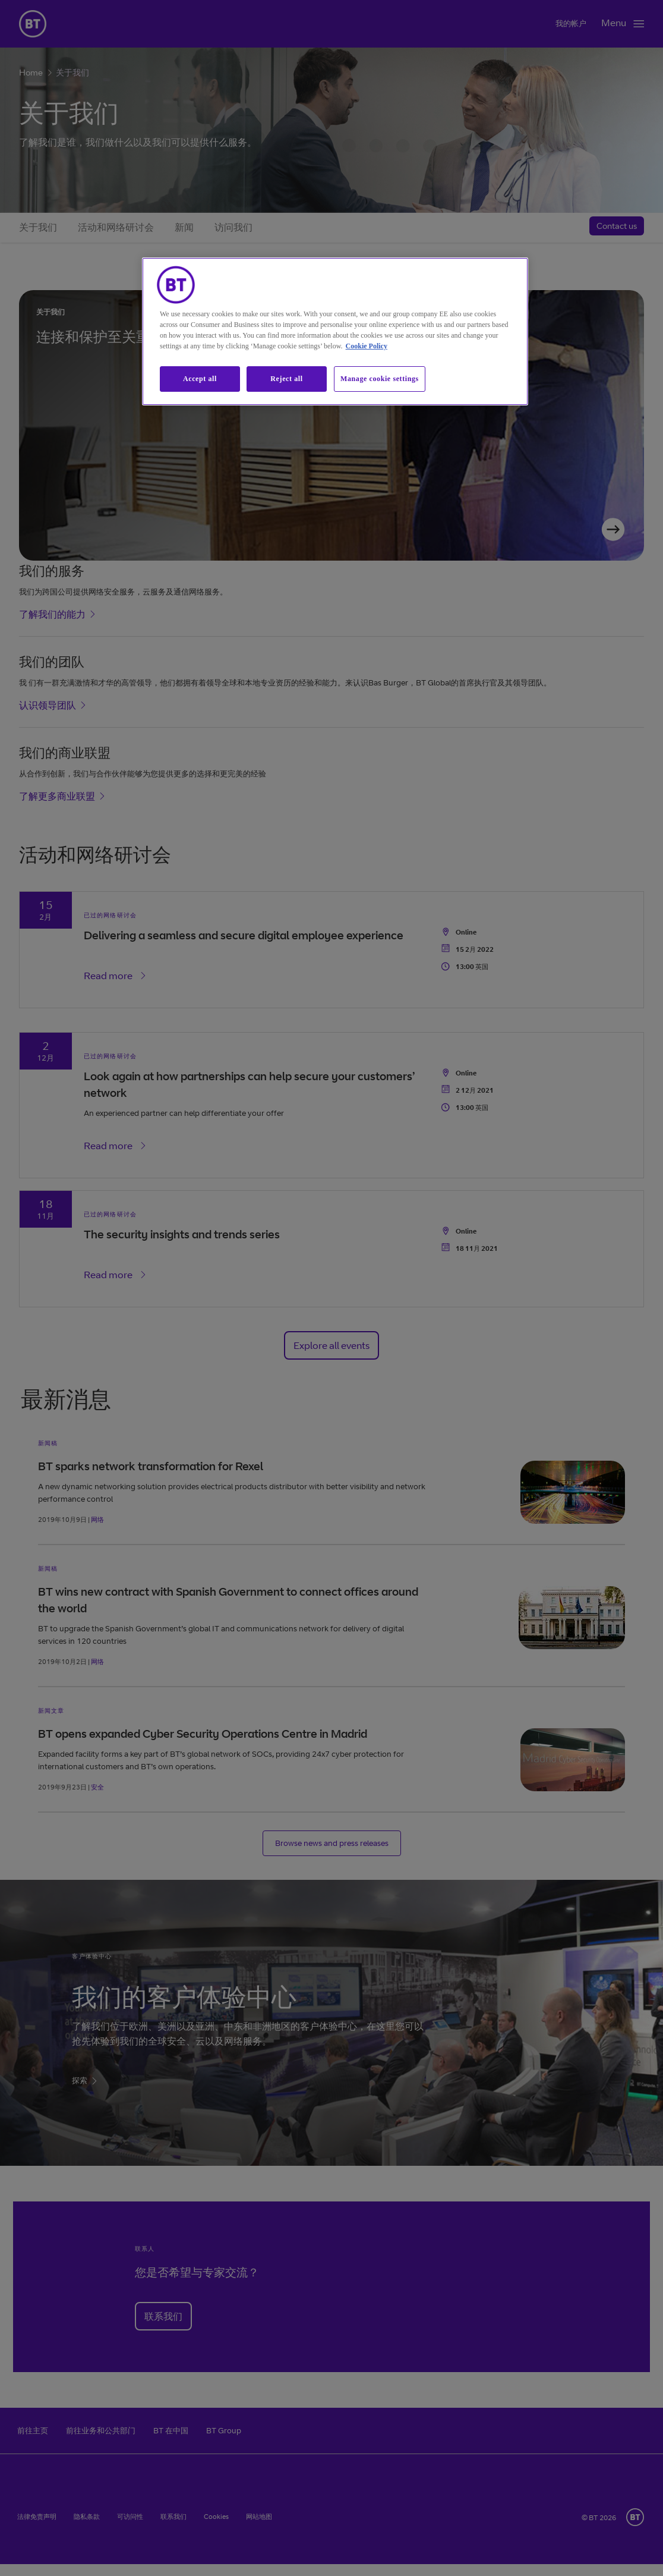 This screenshot has width=663, height=2576. What do you see at coordinates (366, 346) in the screenshot?
I see `Cookie Policy [More information about our cookie policy, opens in a new tab]` at bounding box center [366, 346].